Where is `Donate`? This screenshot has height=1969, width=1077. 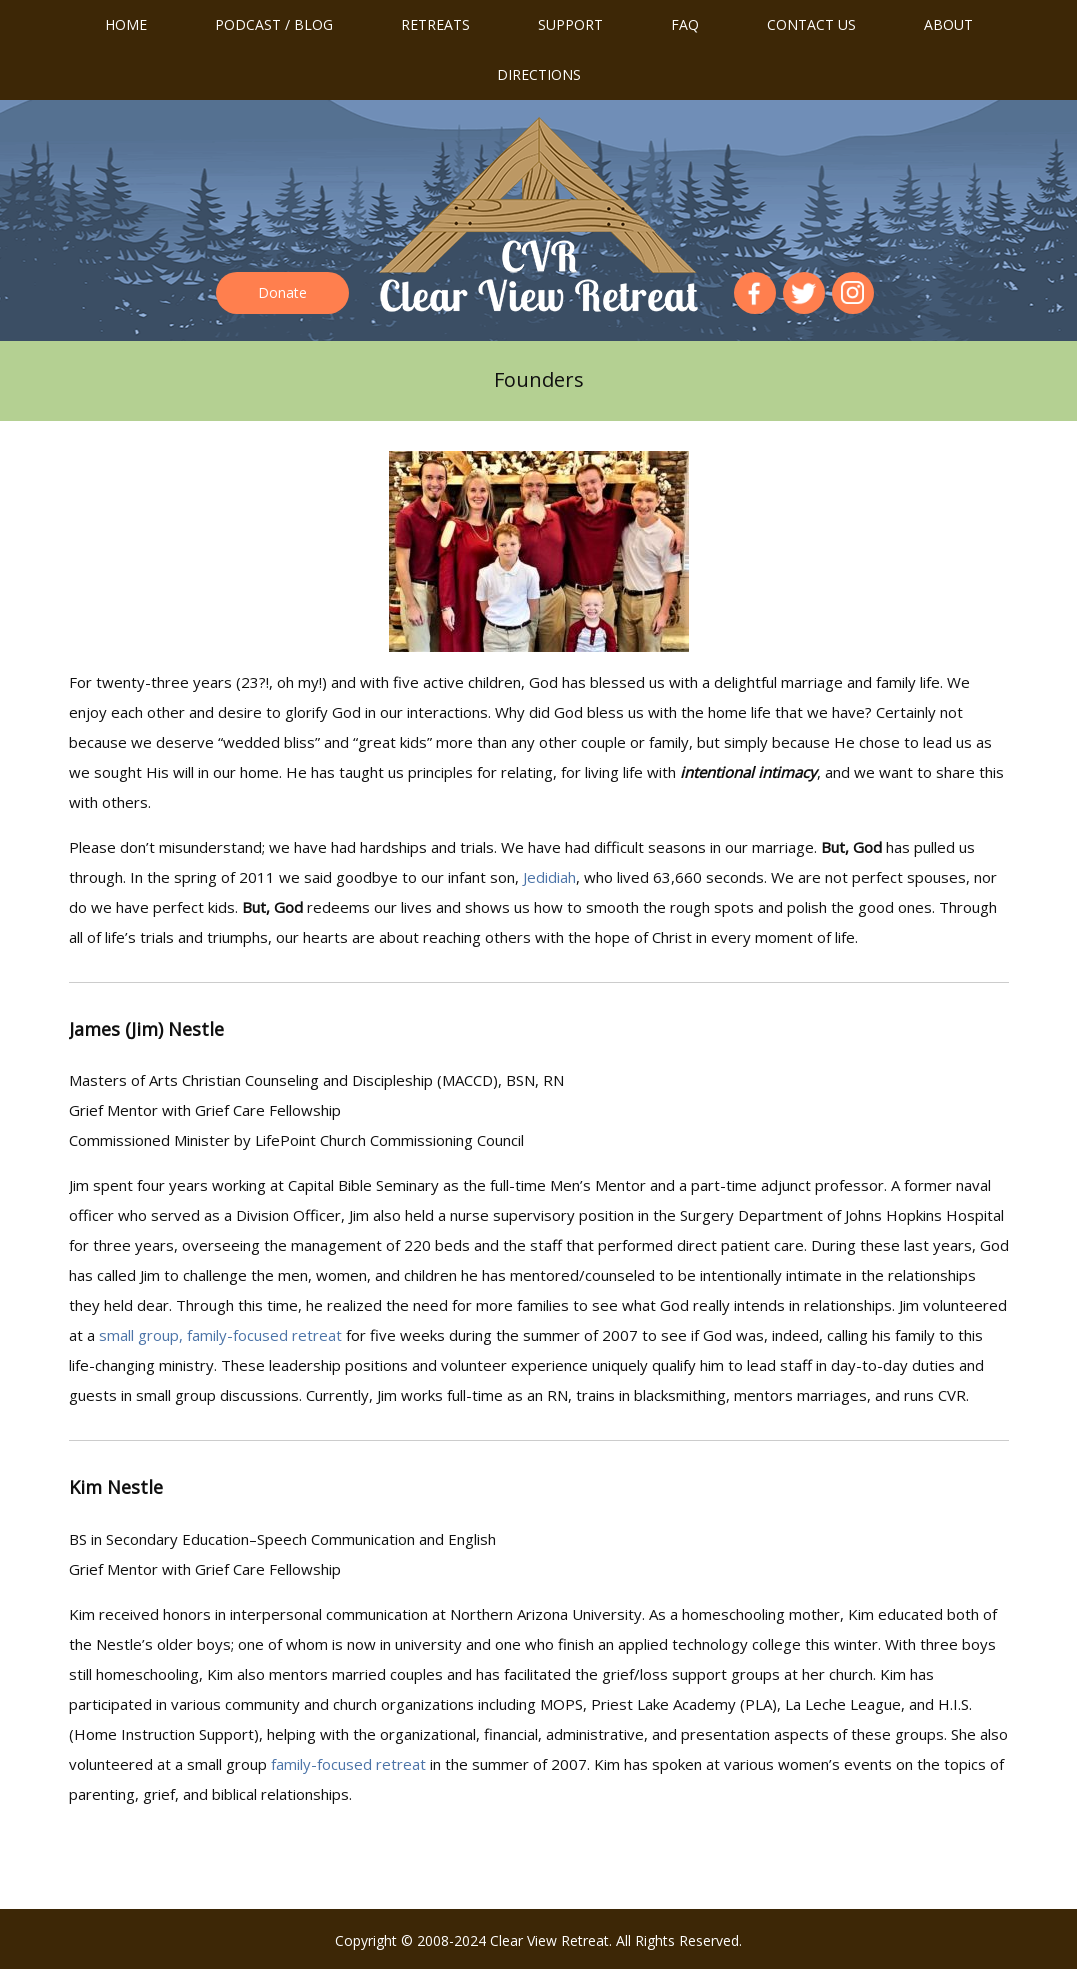
Donate is located at coordinates (282, 292).